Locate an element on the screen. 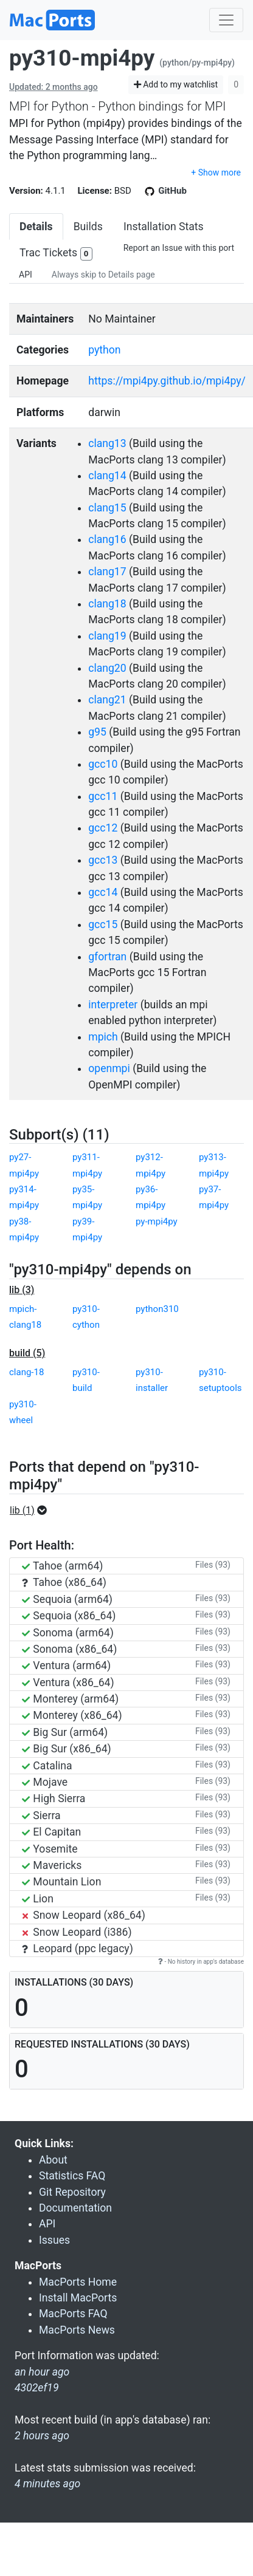 Image resolution: width=253 pixels, height=2576 pixels. gfortran is located at coordinates (107, 957).